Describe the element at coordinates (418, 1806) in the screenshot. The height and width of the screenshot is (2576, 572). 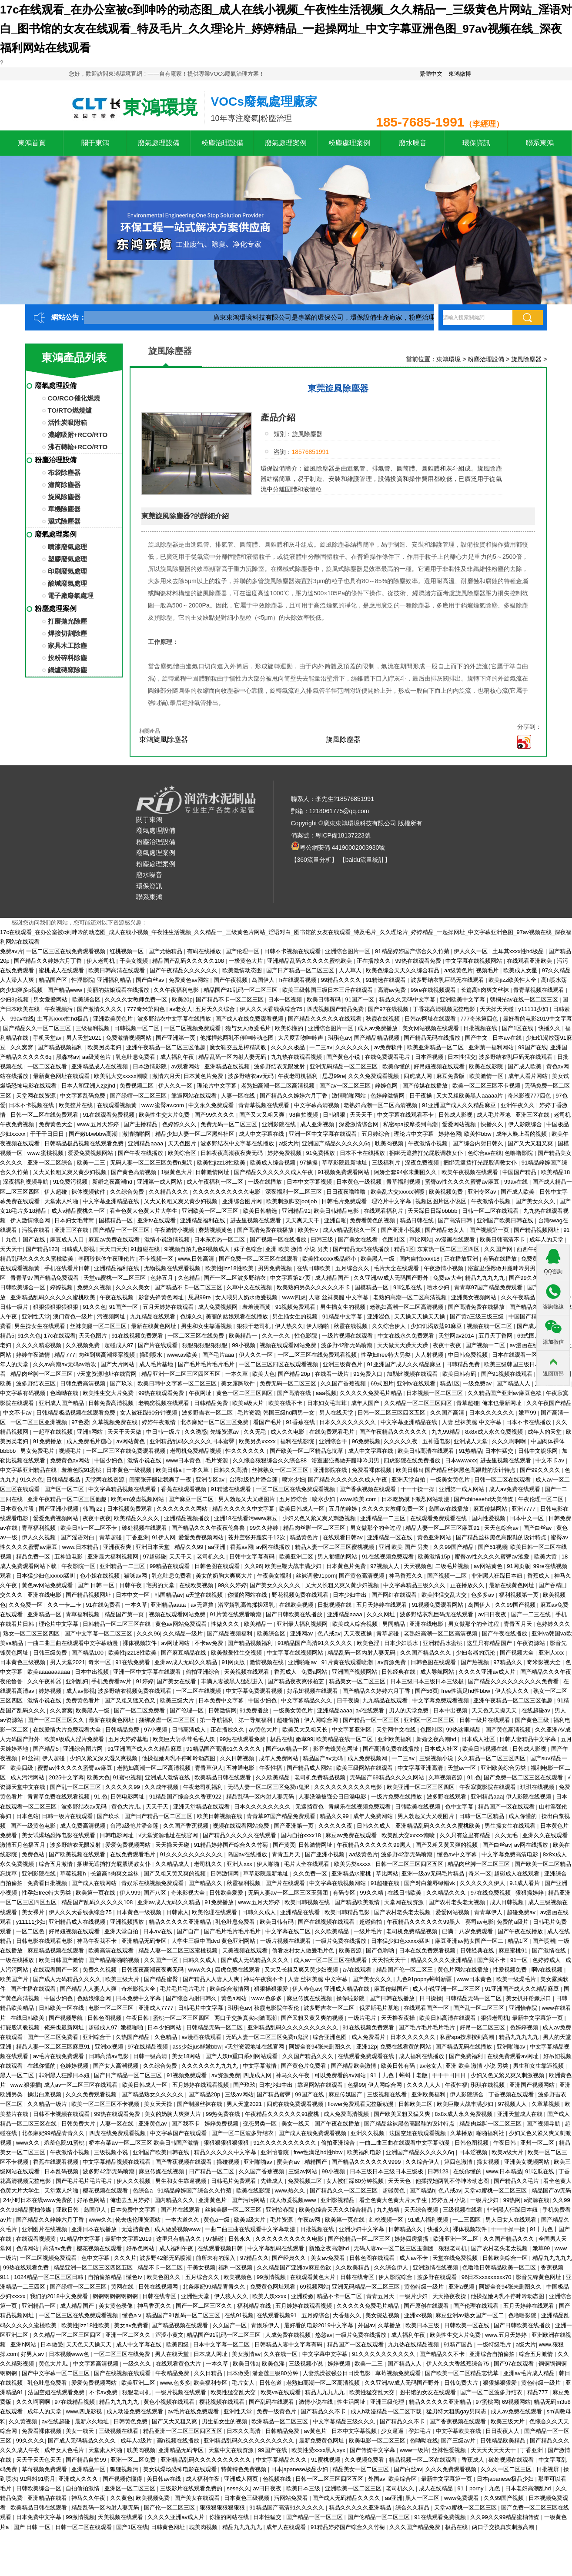
I see `日韩欧美在线视频` at that location.